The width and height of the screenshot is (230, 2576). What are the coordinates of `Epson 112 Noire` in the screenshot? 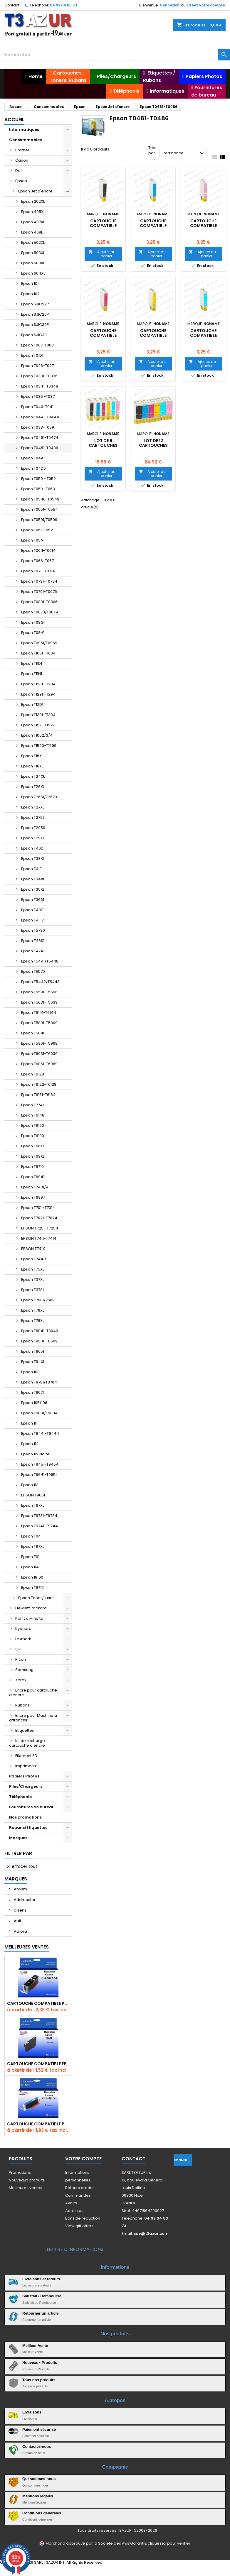 It's located at (35, 1454).